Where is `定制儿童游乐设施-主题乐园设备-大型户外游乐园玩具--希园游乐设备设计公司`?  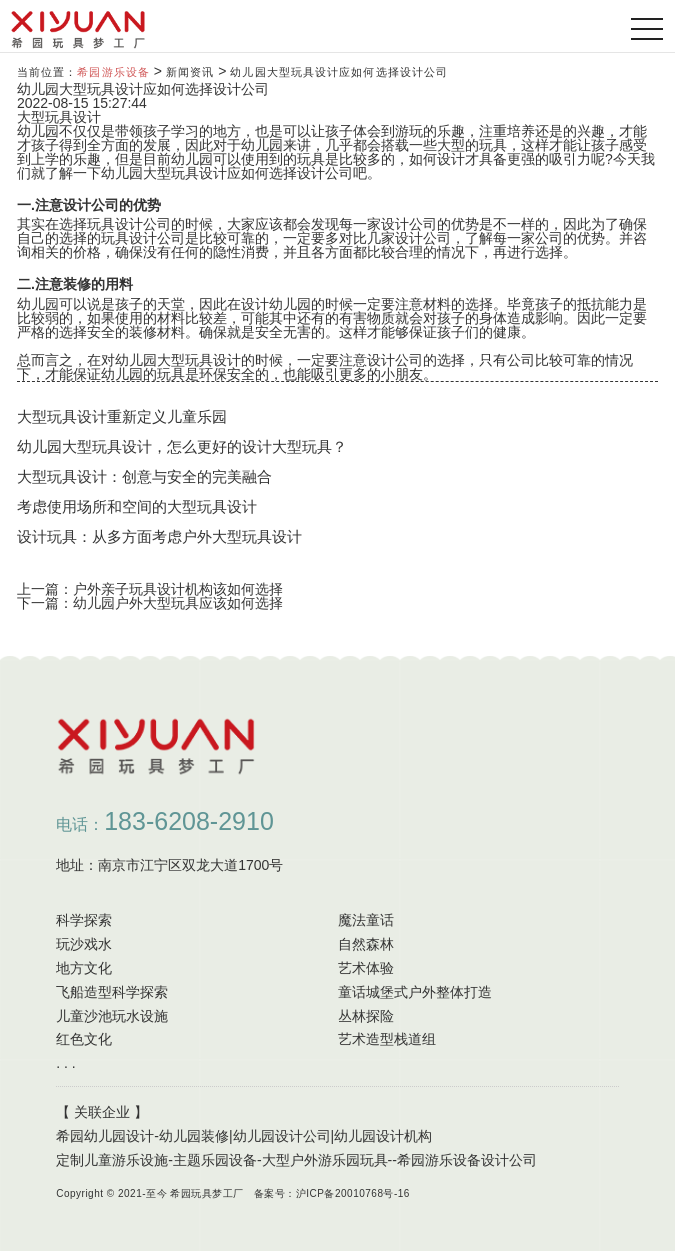 定制儿童游乐设施-主题乐园设备-大型户外游乐园玩具--希园游乐设备设计公司 is located at coordinates (296, 1160).